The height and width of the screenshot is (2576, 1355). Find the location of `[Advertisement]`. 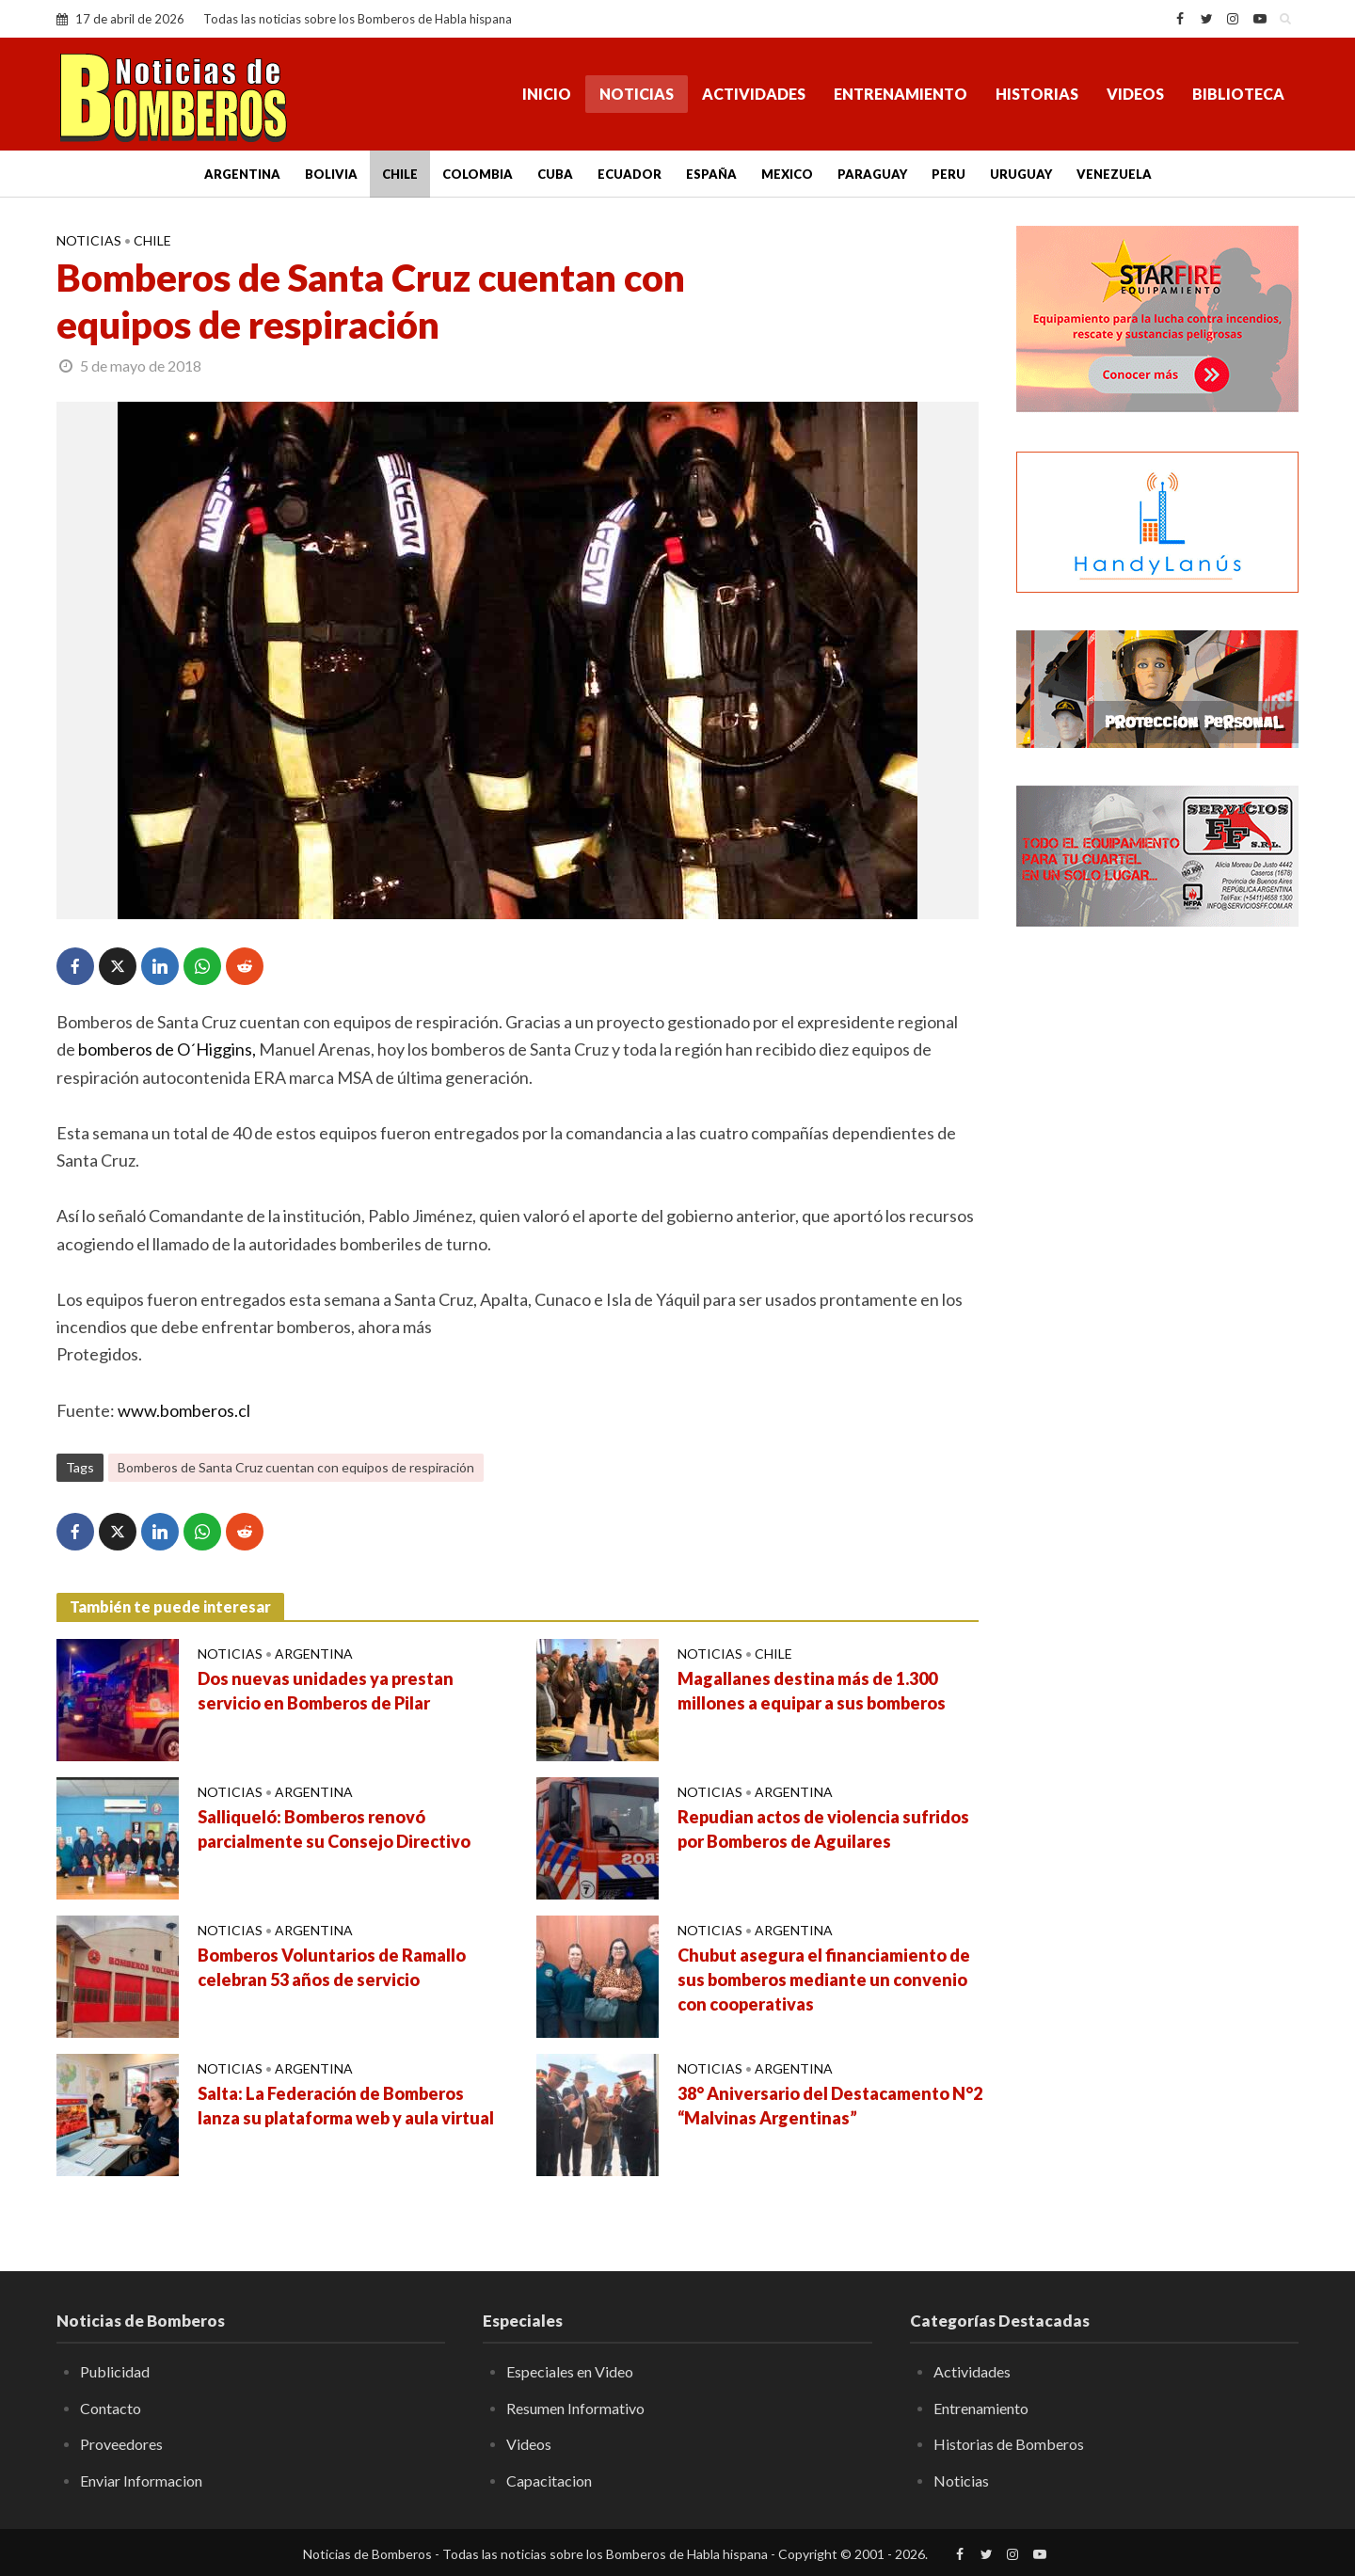

[Advertisement] is located at coordinates (1157, 1246).